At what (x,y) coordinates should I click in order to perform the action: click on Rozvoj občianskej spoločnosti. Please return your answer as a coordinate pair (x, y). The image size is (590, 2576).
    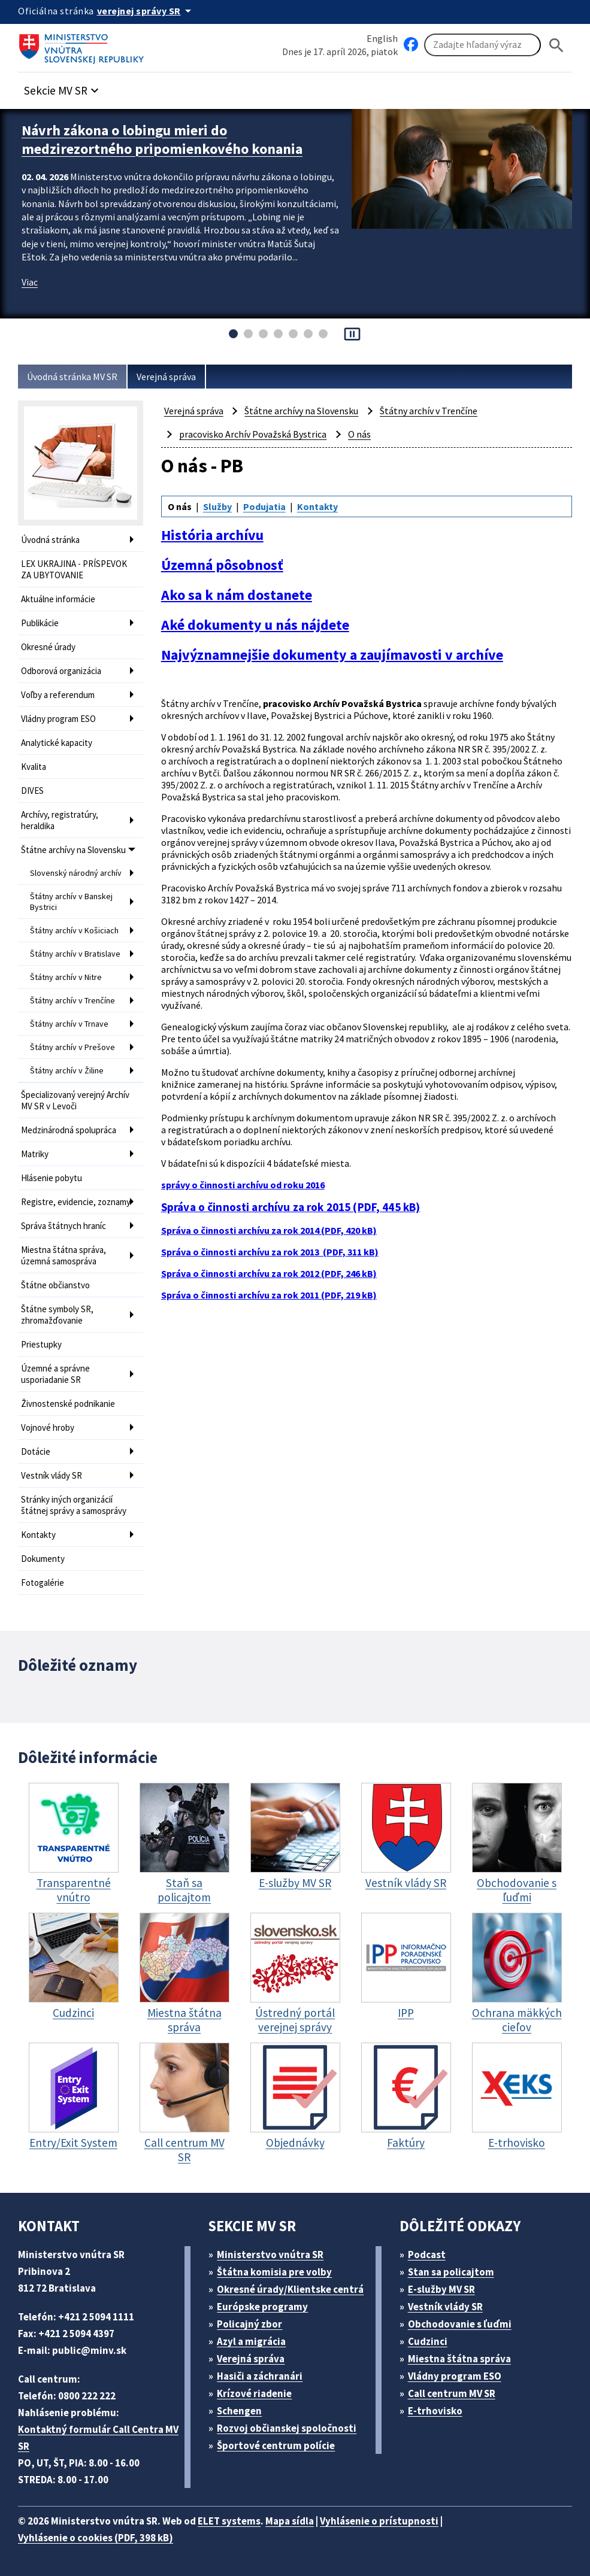
    Looking at the image, I should click on (286, 2428).